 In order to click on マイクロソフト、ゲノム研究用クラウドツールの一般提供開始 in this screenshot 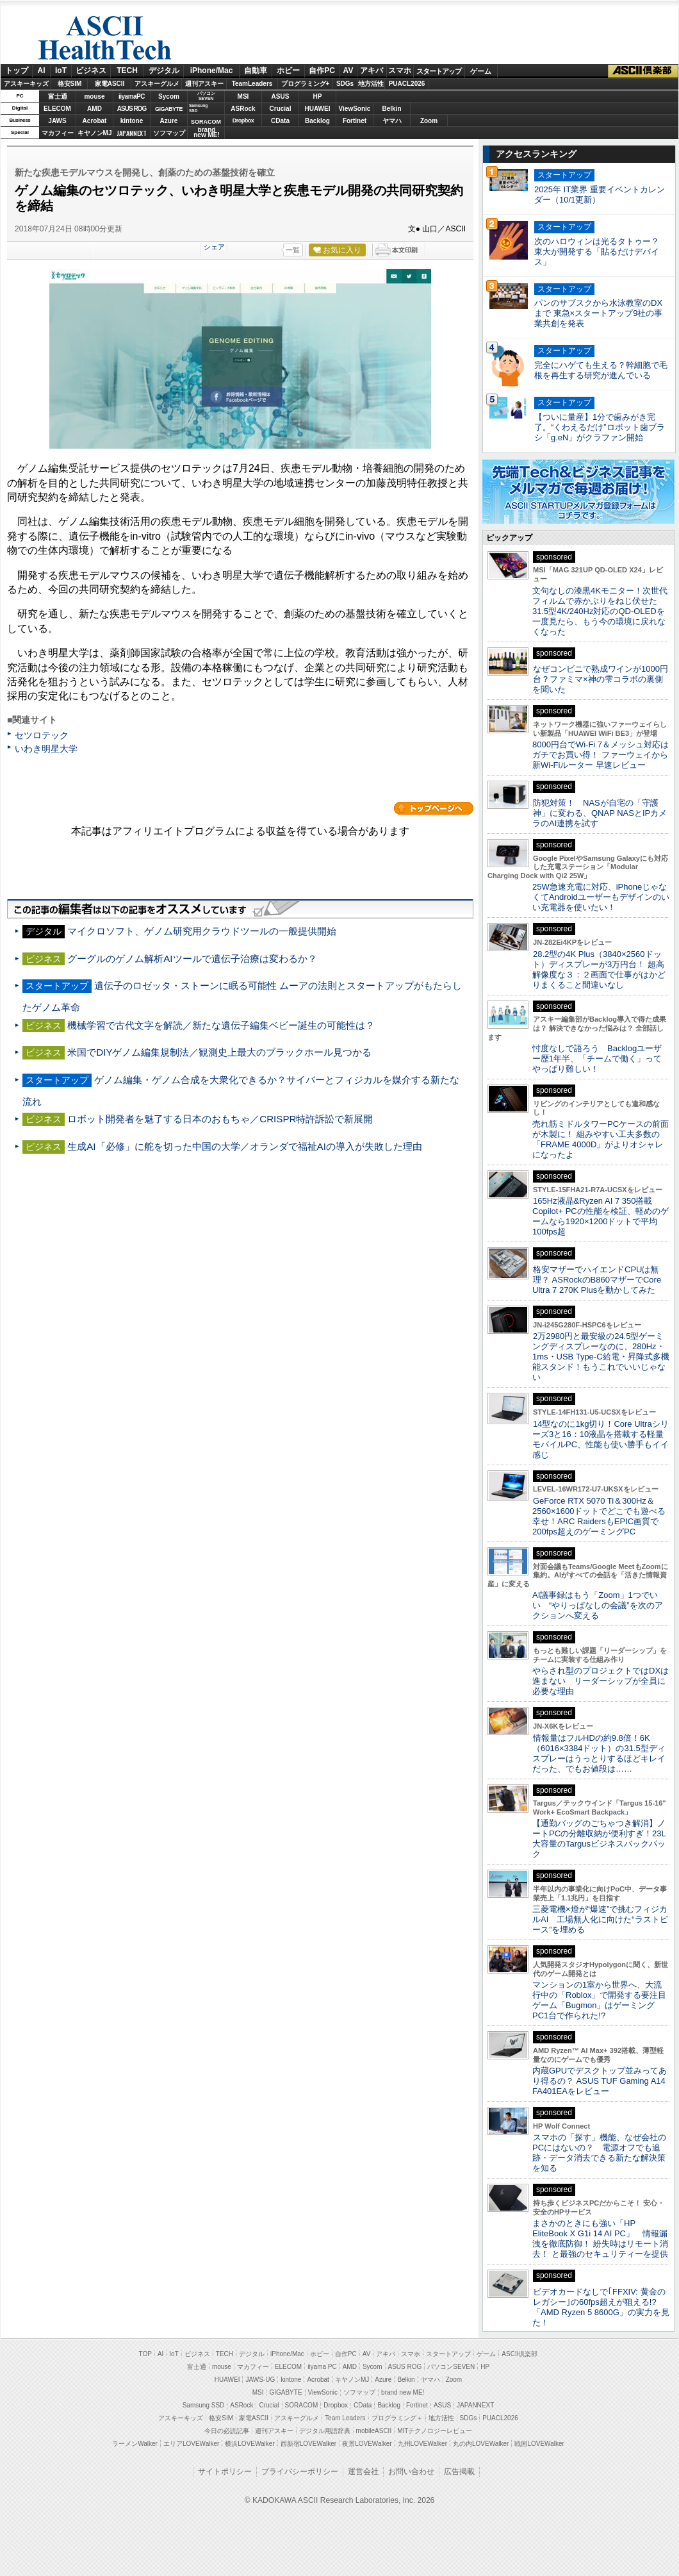, I will do `click(201, 931)`.